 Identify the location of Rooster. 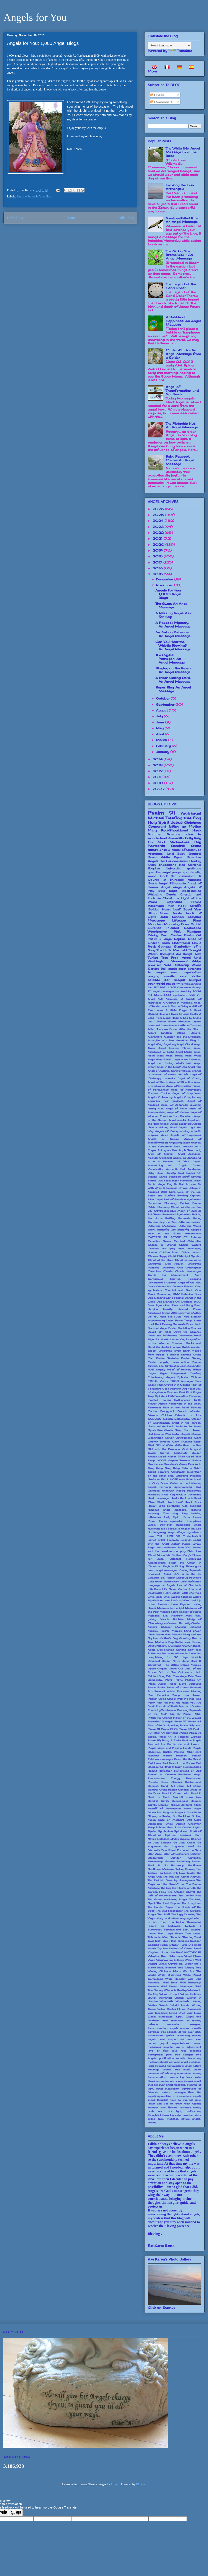
(153, 1782).